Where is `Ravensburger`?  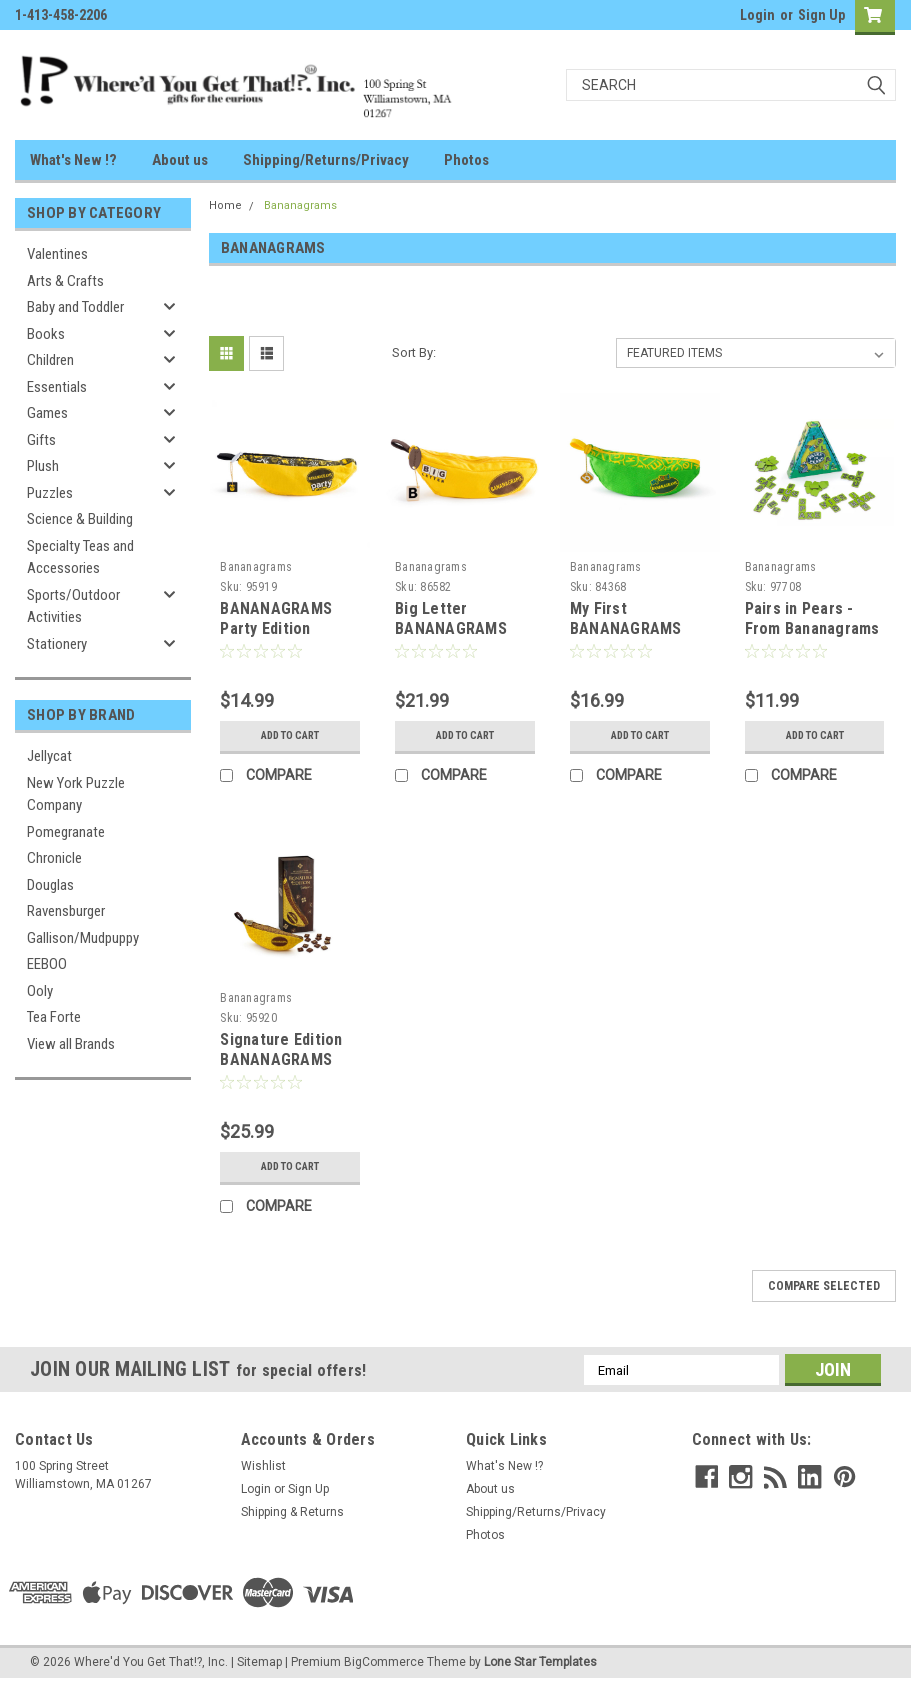 Ravensburger is located at coordinates (66, 911).